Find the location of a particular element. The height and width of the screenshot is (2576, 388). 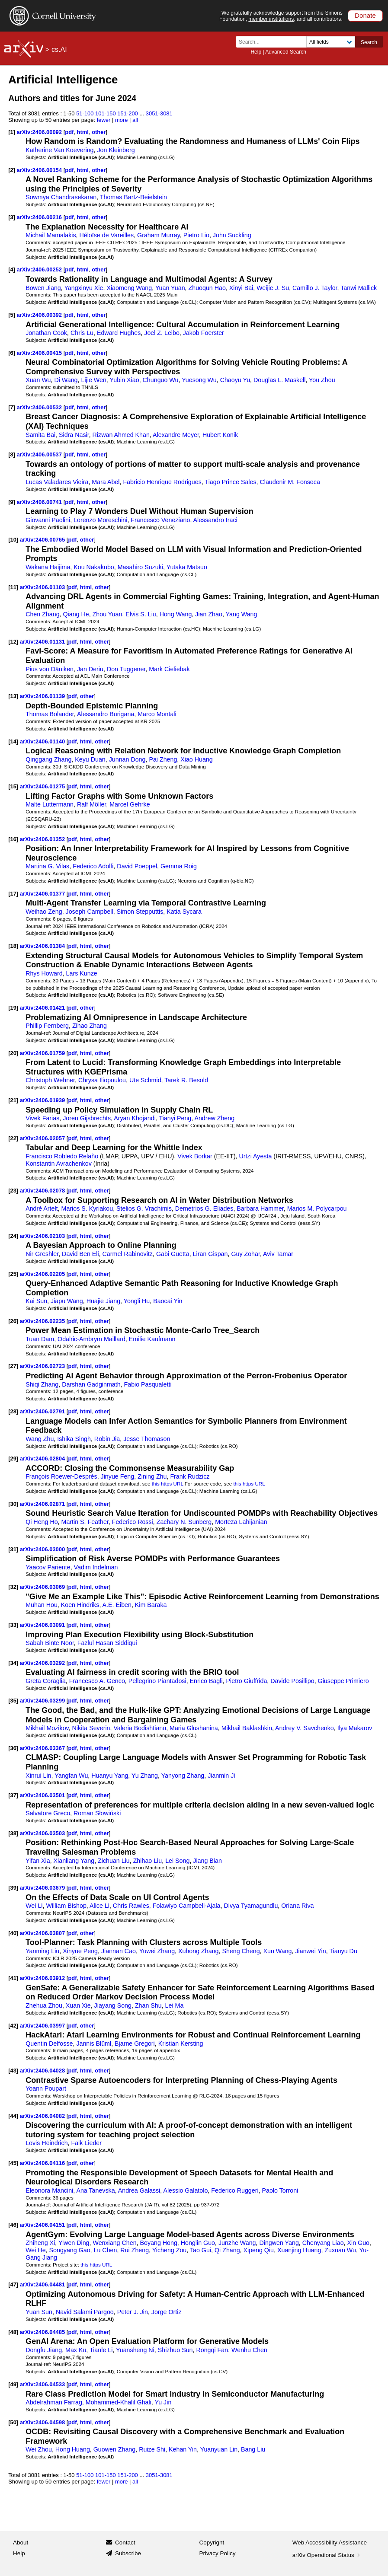

arXiv:2406.01139 is located at coordinates (43, 696).